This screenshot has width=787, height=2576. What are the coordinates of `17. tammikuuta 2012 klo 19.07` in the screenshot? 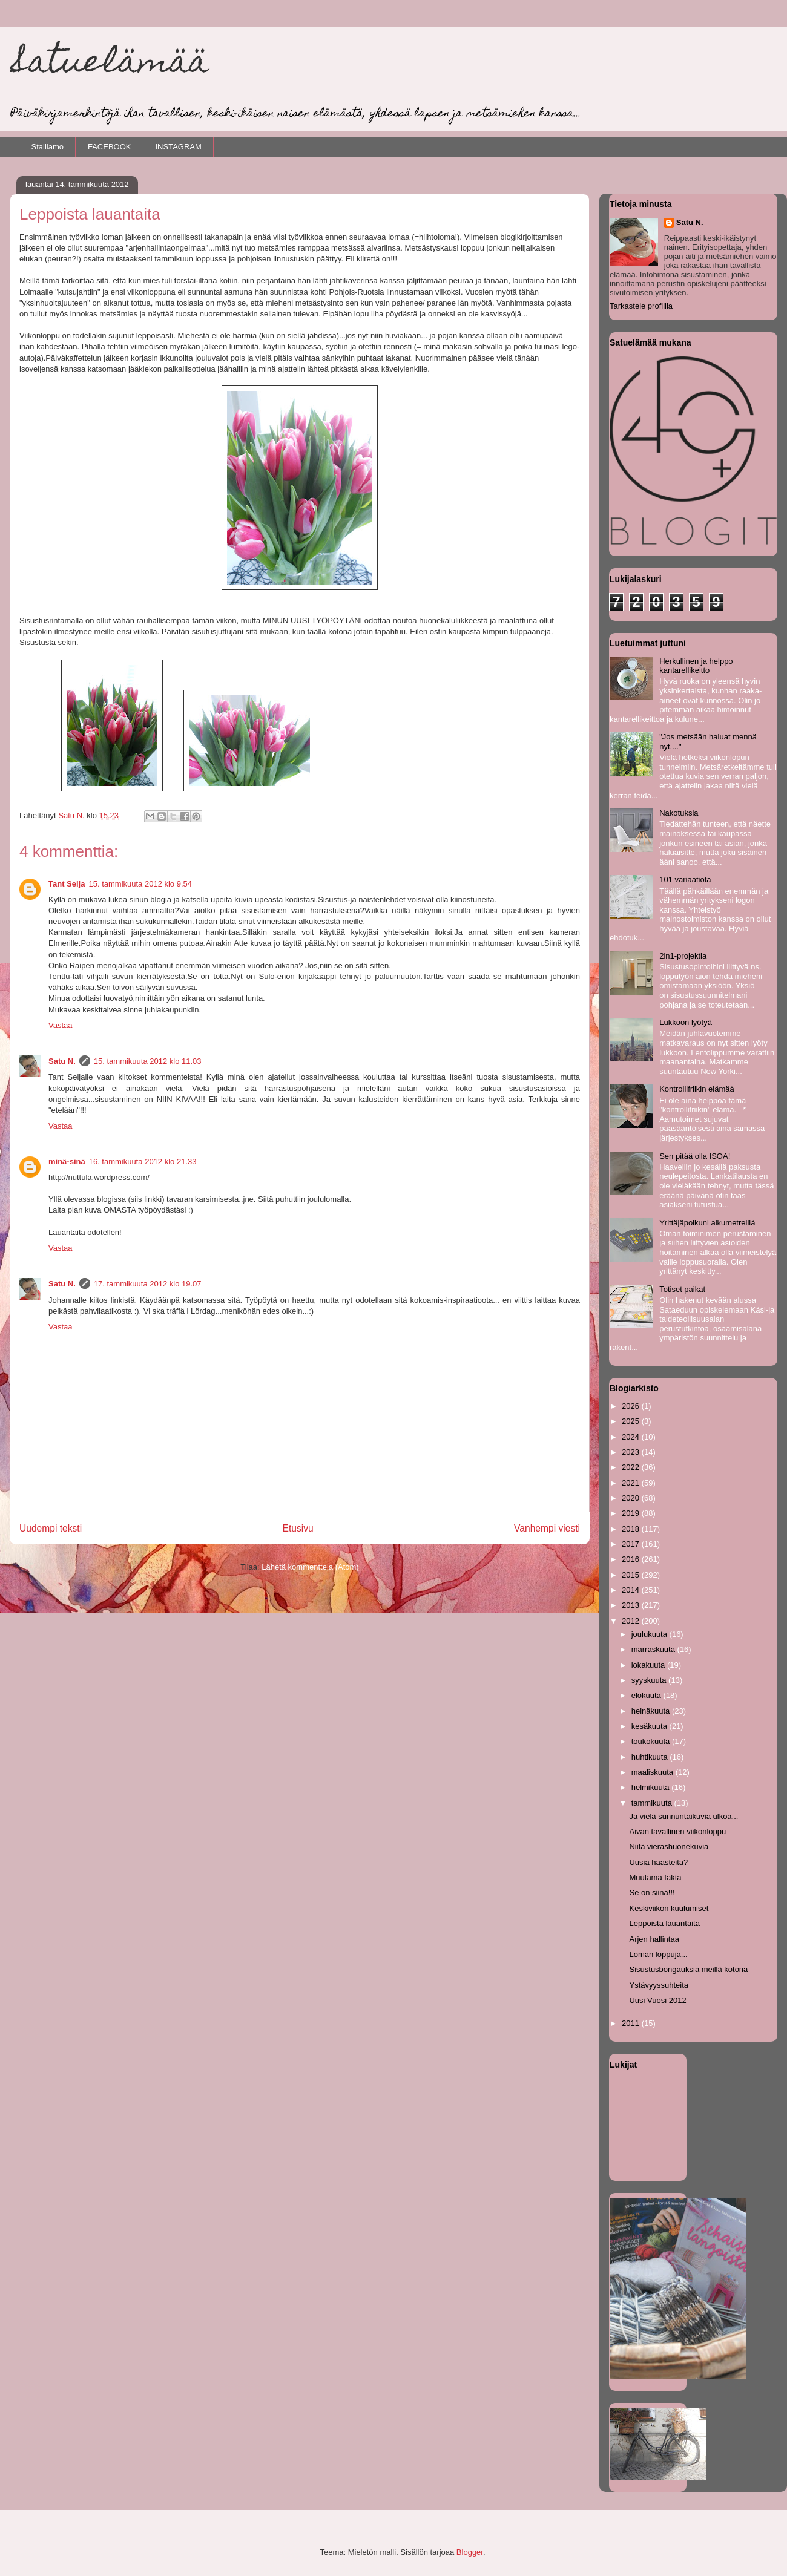 It's located at (148, 1283).